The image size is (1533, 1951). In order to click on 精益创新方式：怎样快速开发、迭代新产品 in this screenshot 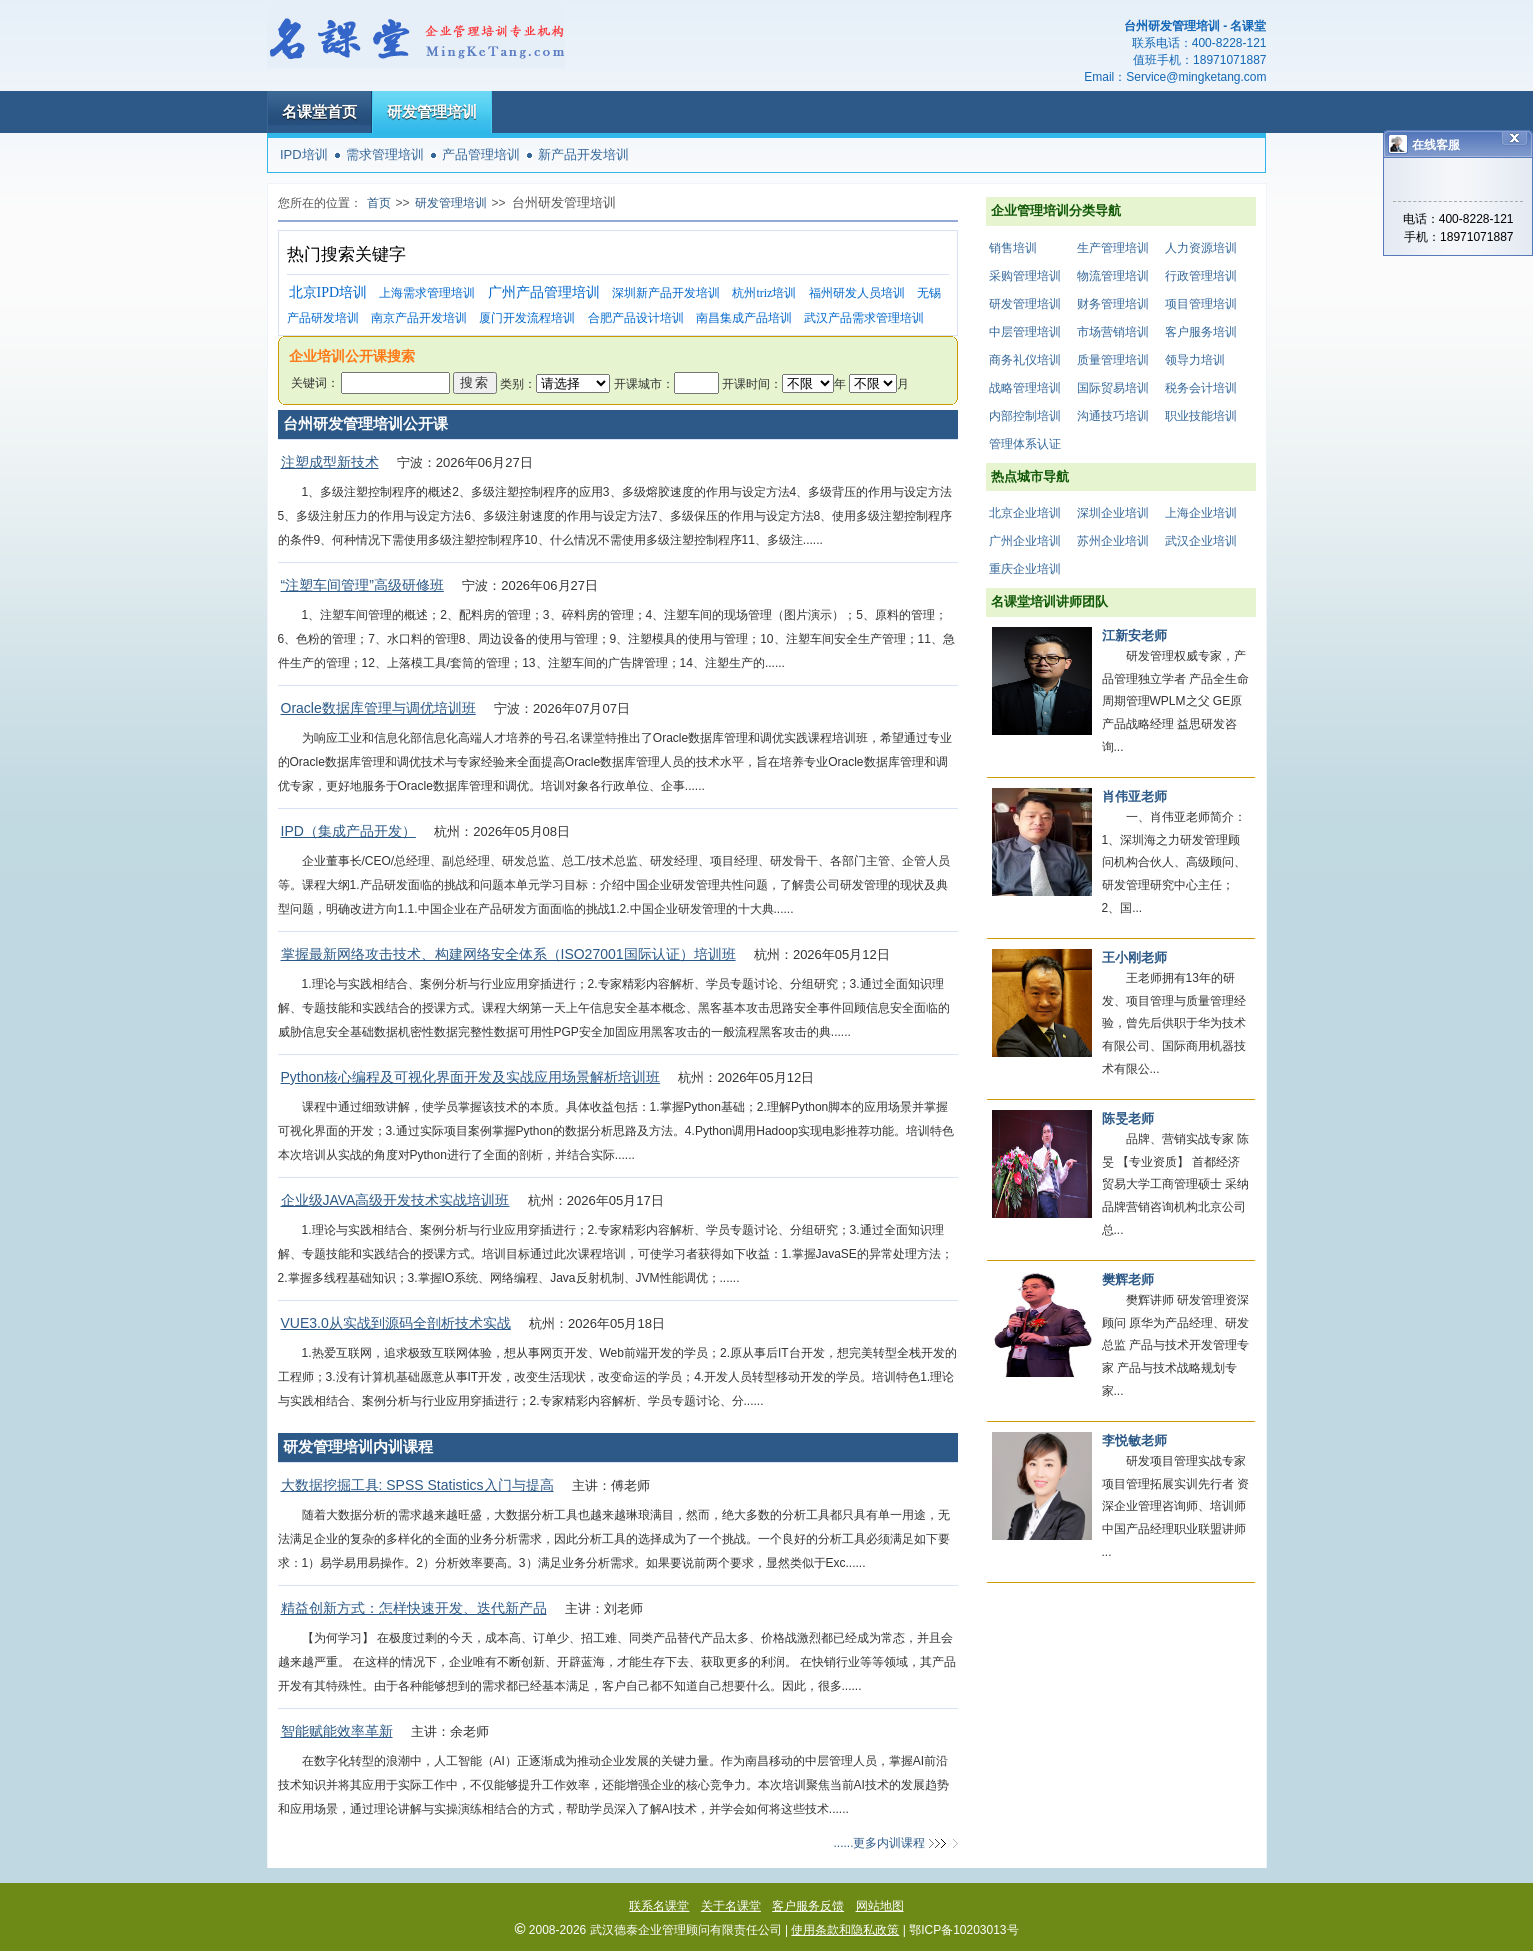, I will do `click(414, 1608)`.